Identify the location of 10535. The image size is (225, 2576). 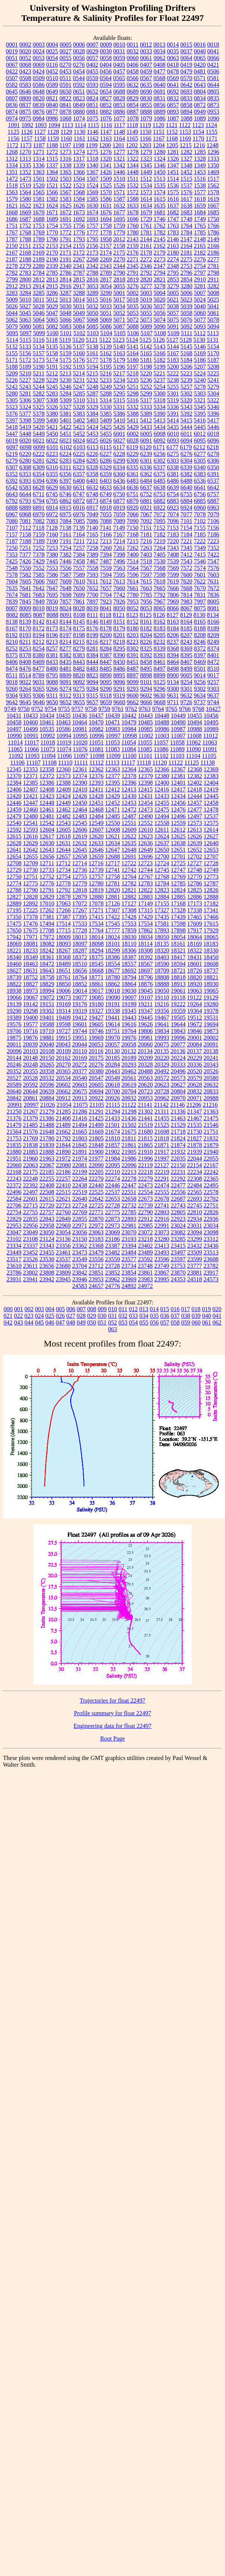
(47, 729).